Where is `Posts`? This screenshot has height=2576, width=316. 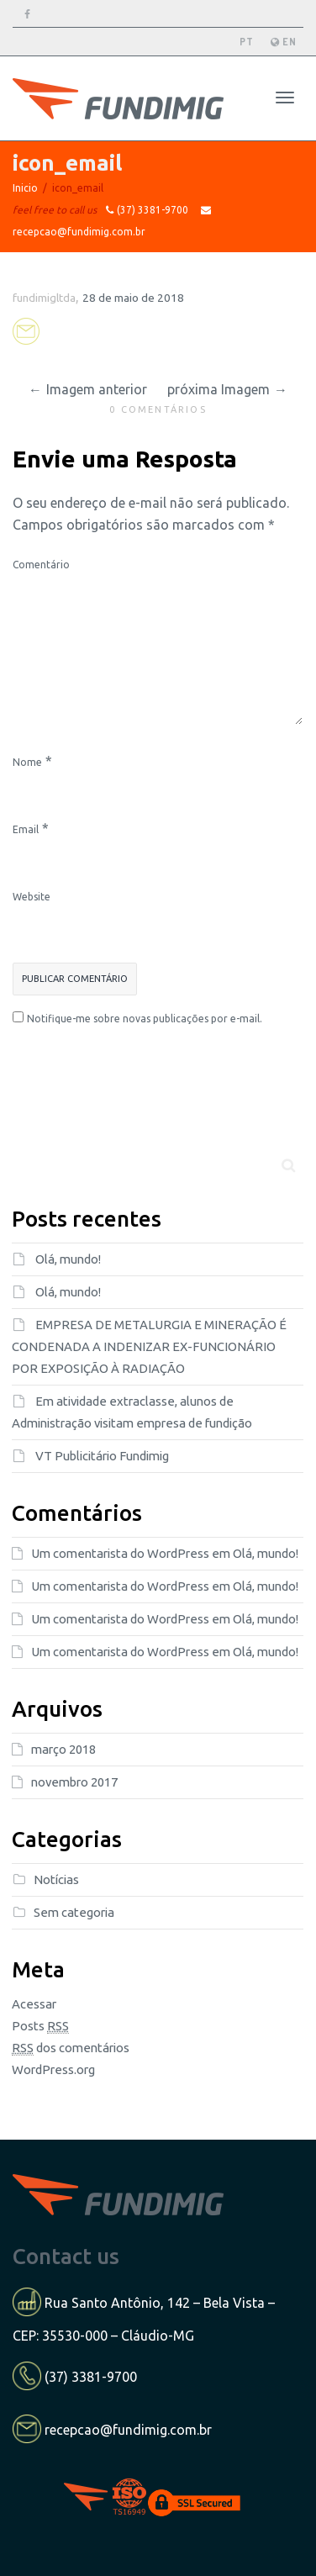 Posts is located at coordinates (40, 2026).